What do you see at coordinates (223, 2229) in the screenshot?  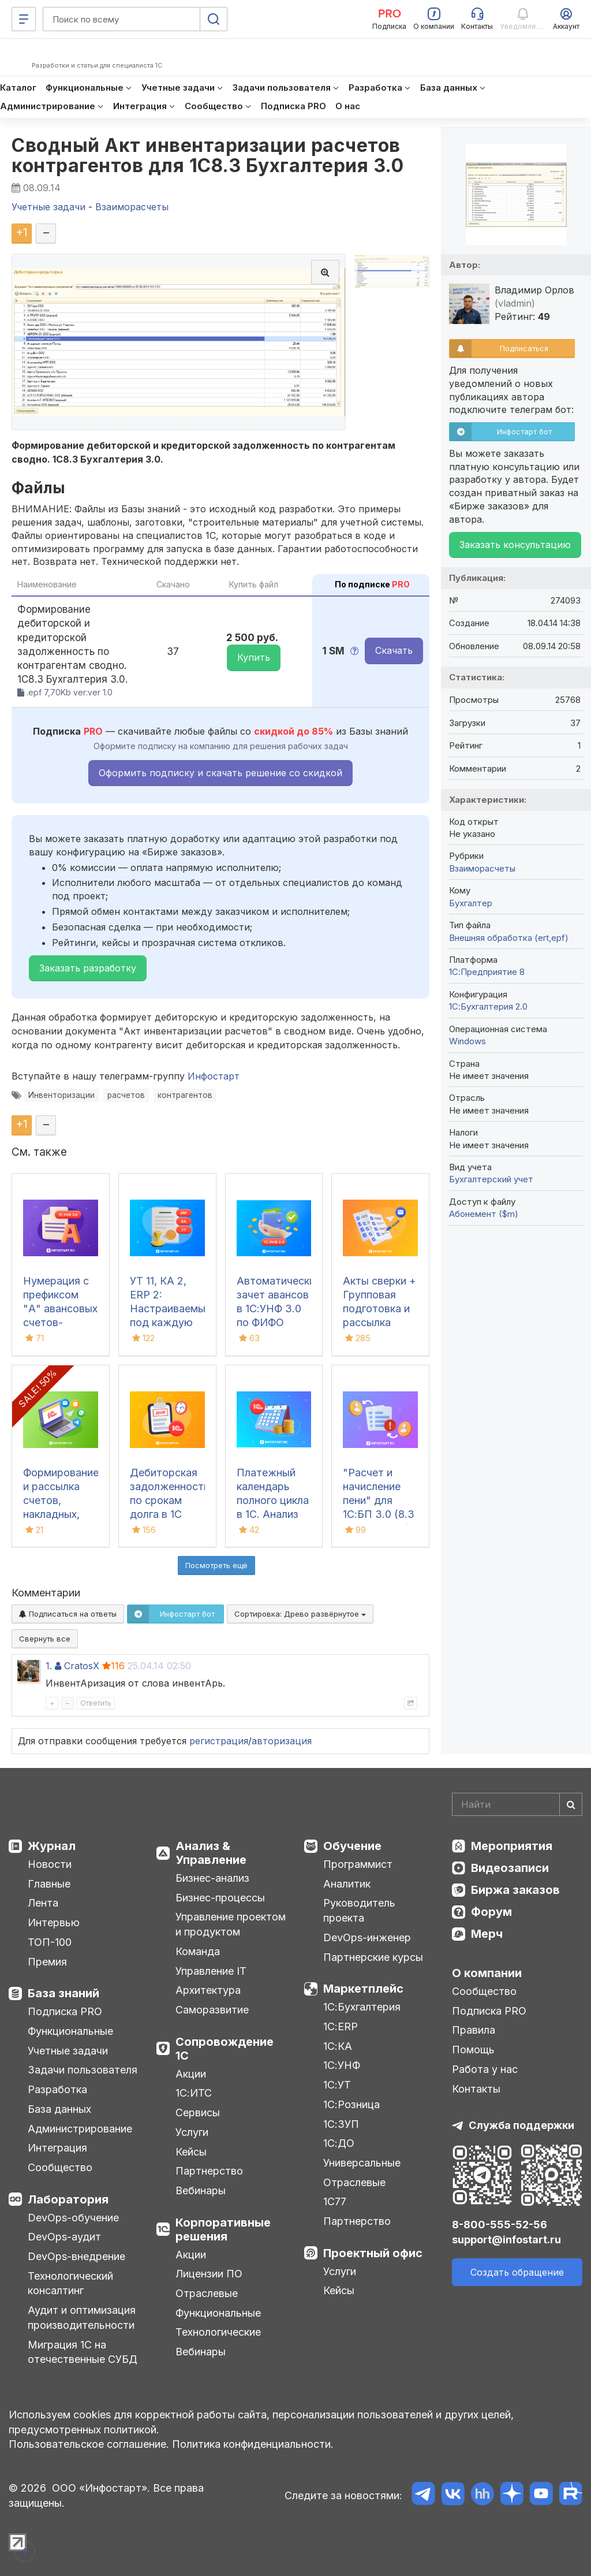 I see `Корпоративные решения` at bounding box center [223, 2229].